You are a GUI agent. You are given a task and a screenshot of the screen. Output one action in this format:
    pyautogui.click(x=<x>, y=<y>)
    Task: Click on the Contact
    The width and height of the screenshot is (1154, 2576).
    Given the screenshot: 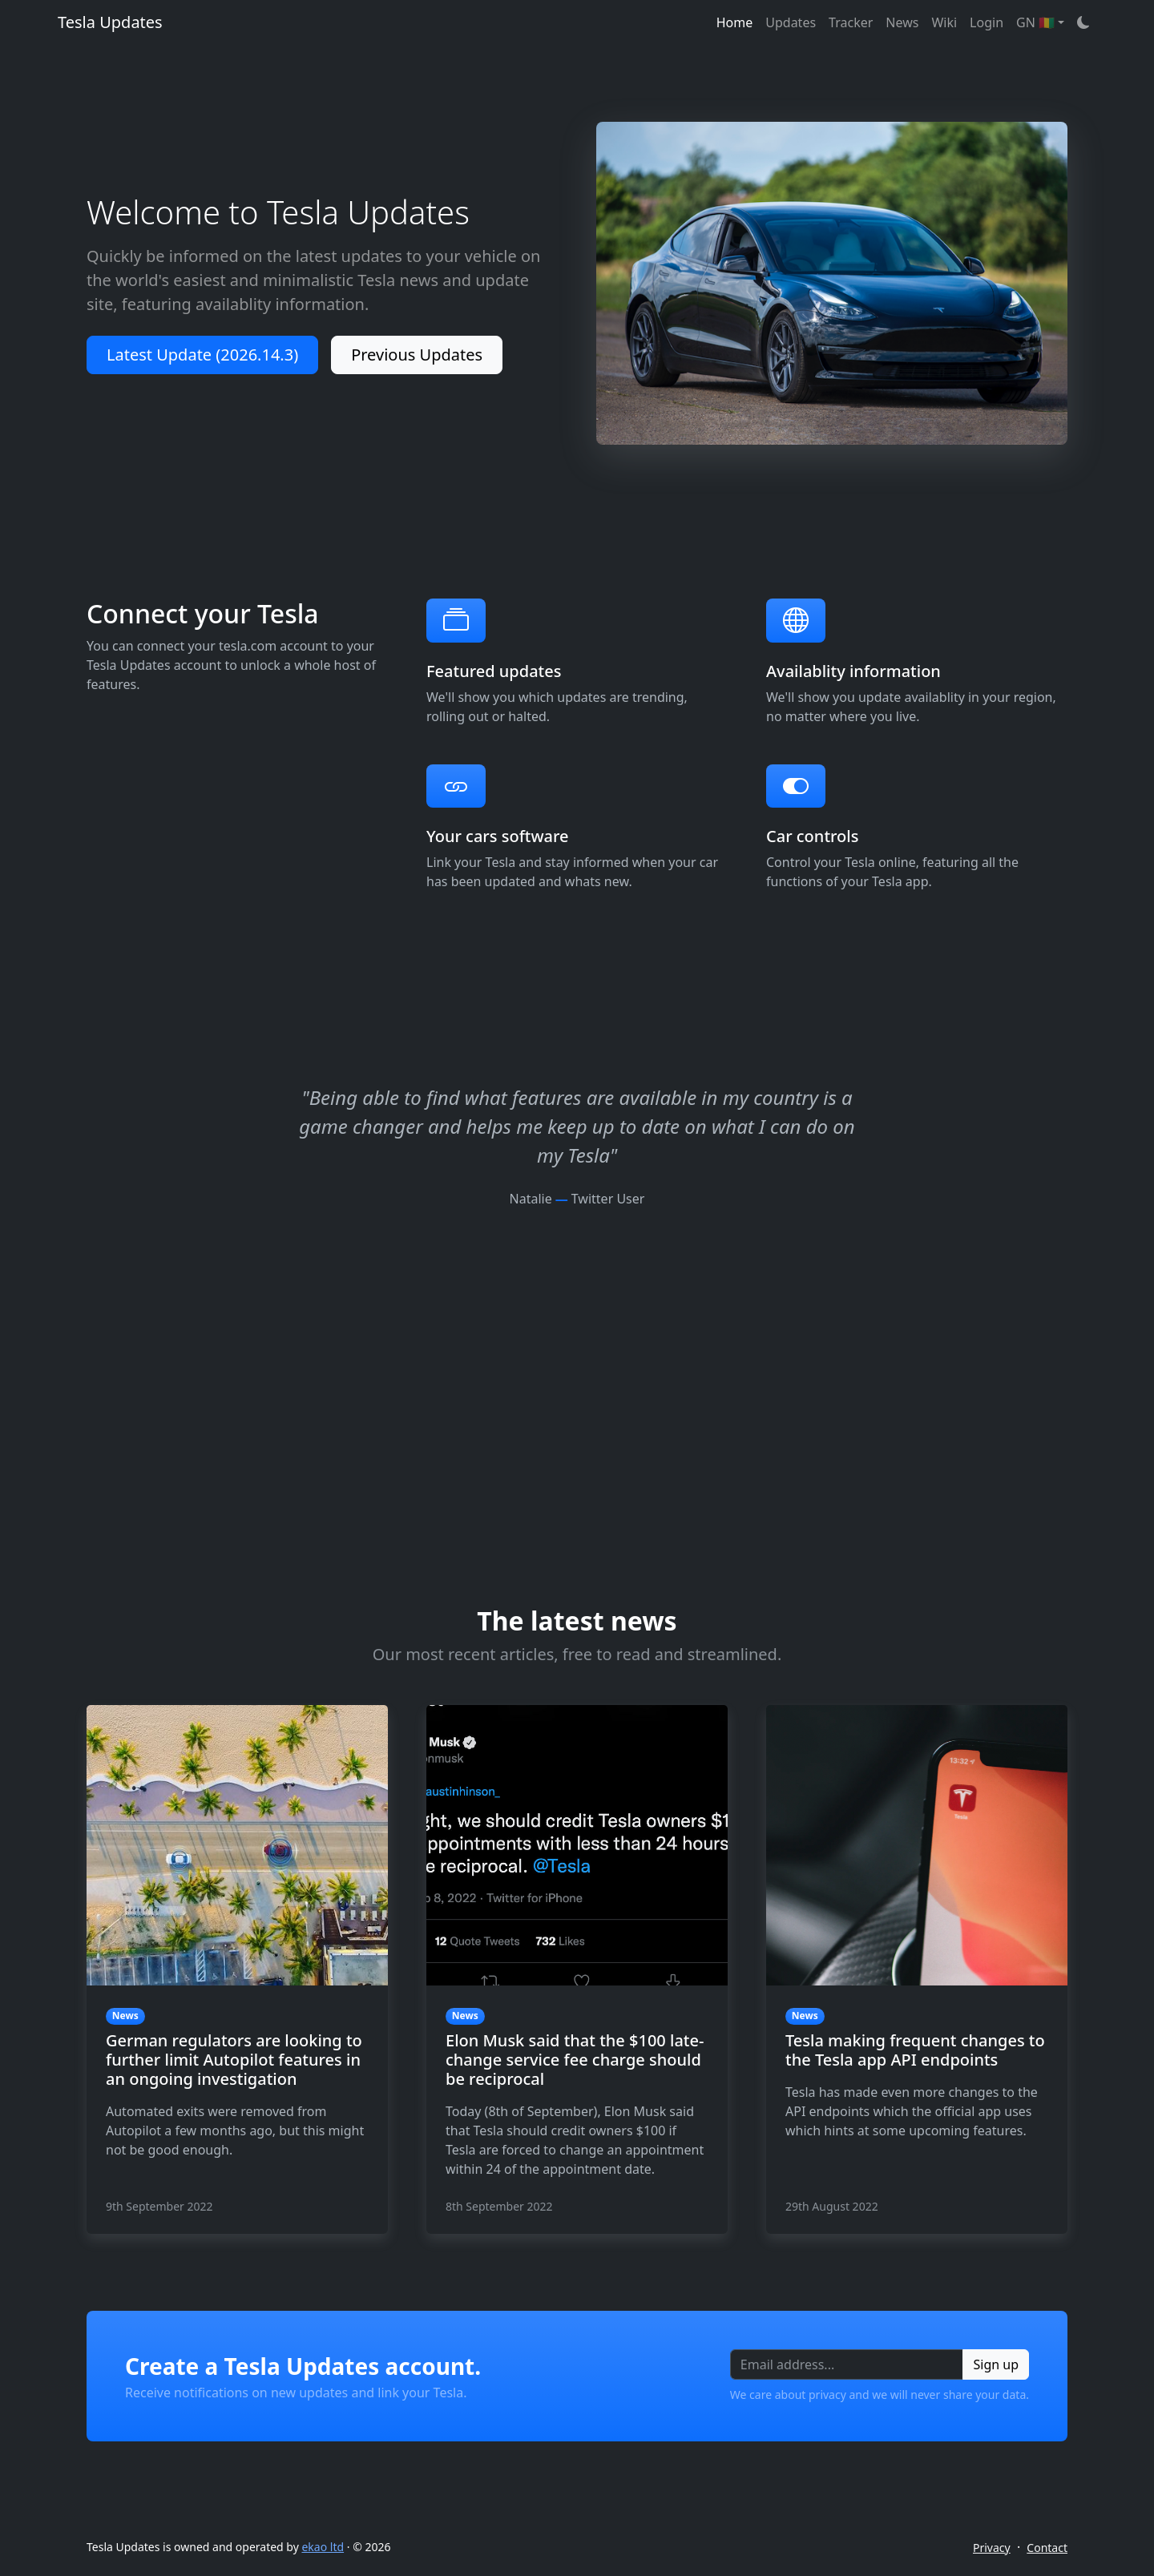 What is the action you would take?
    pyautogui.click(x=1047, y=2547)
    